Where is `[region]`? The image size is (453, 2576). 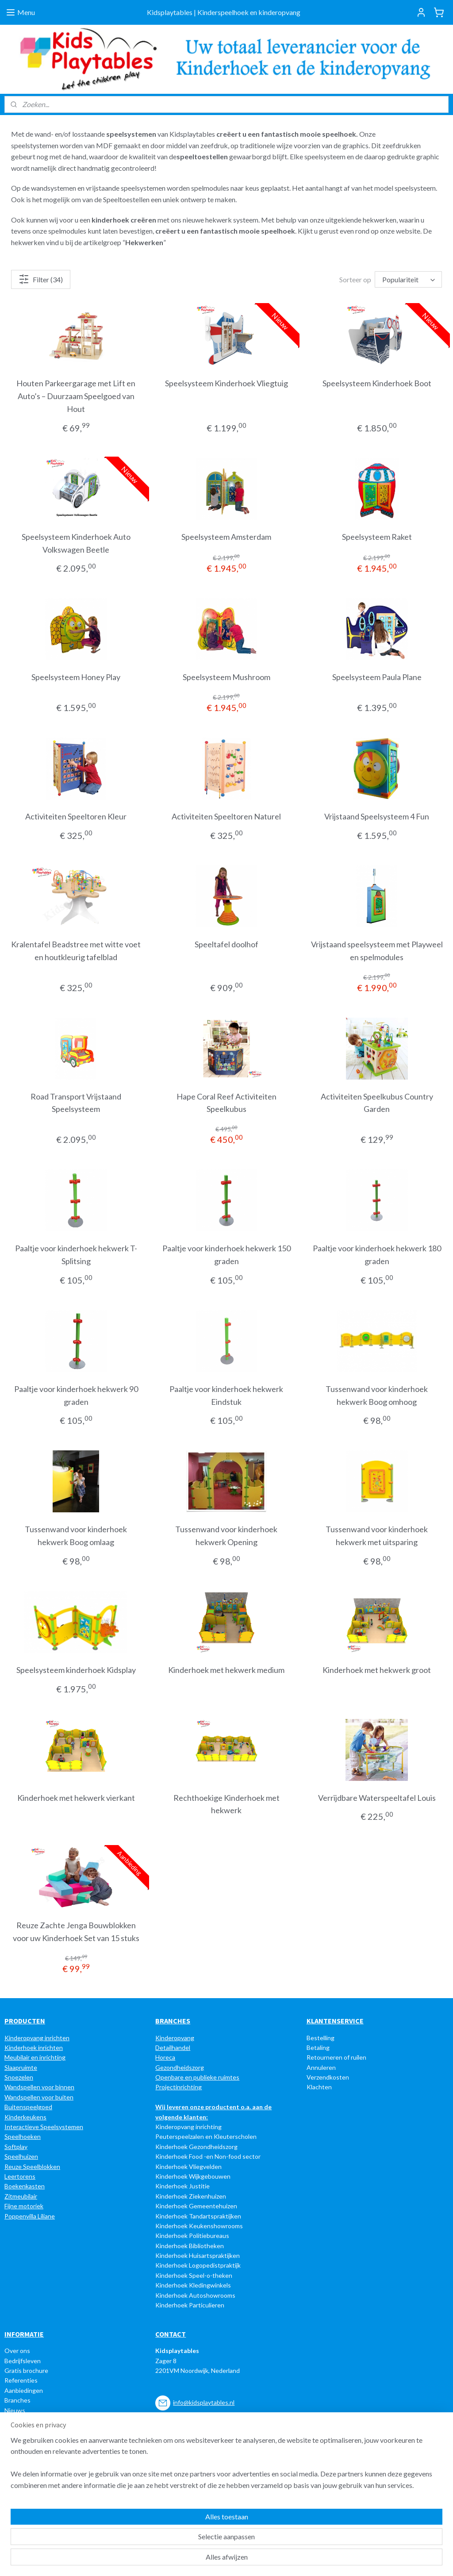
[region] is located at coordinates (168, 2536).